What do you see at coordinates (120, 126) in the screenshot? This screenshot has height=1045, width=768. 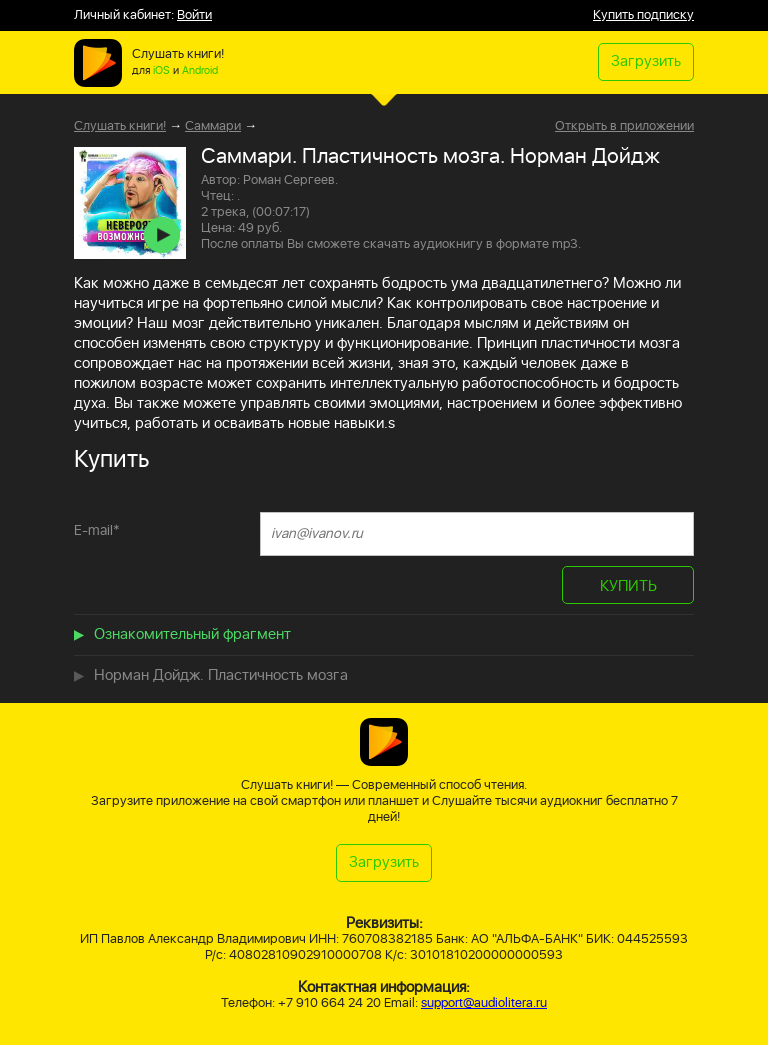 I see `Слушать книги!` at bounding box center [120, 126].